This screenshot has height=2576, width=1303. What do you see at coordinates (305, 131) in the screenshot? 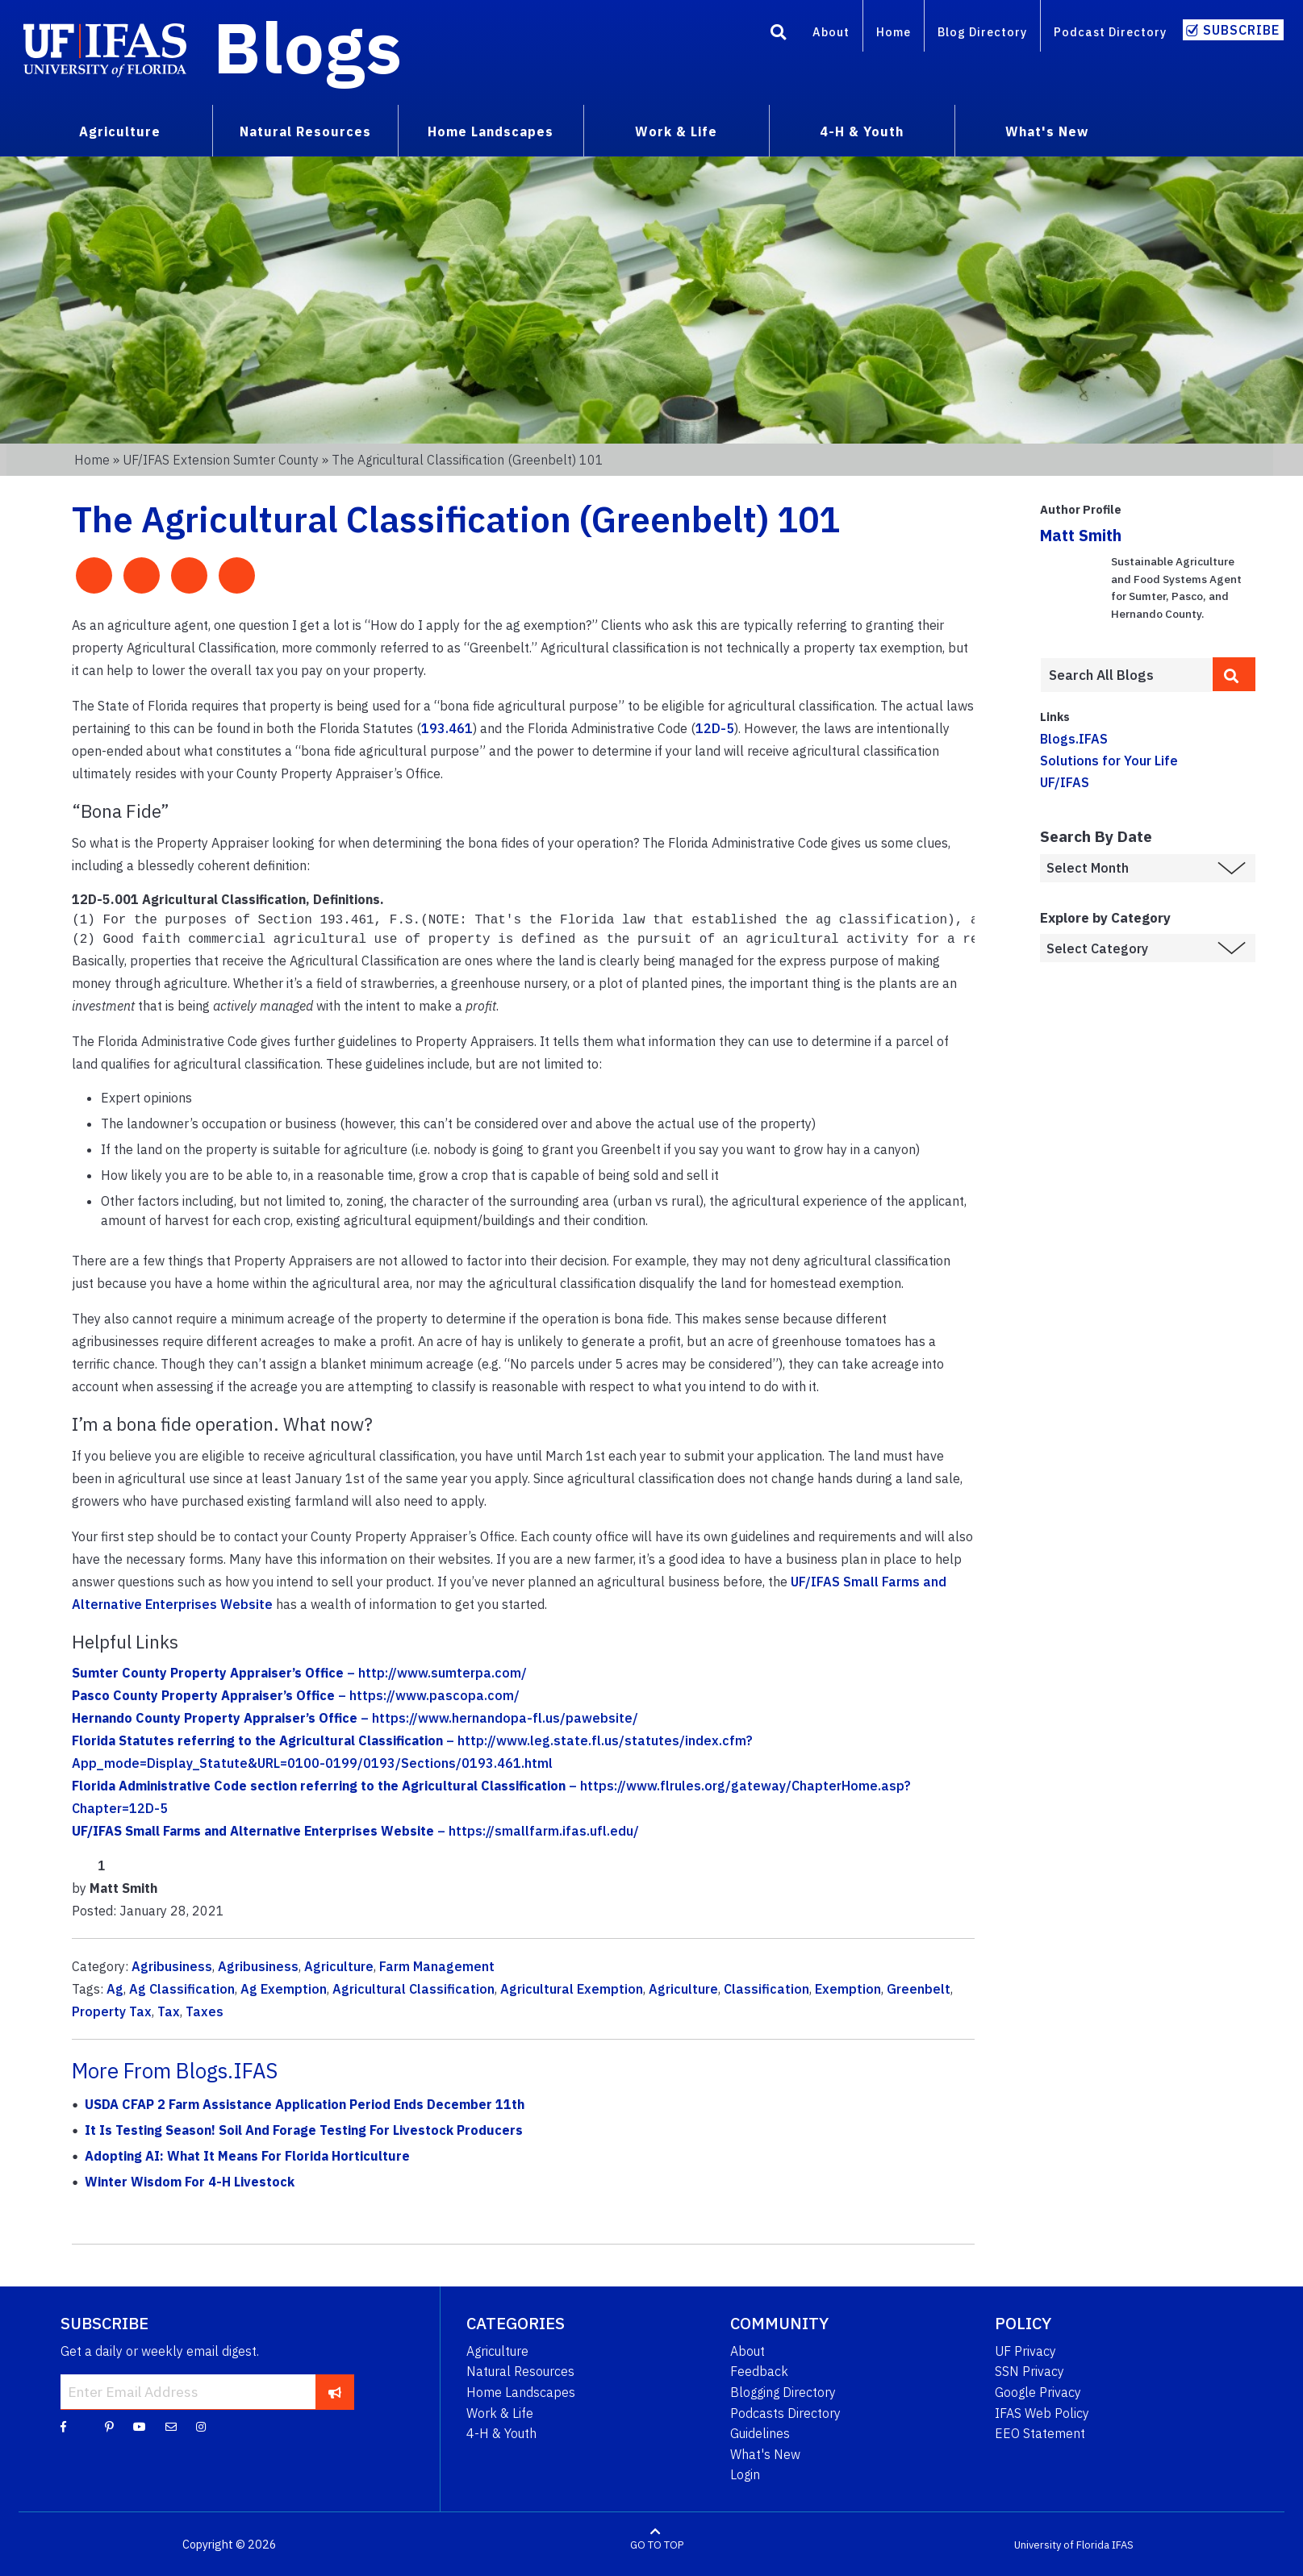
I see `Natural Resources [menuitem]` at bounding box center [305, 131].